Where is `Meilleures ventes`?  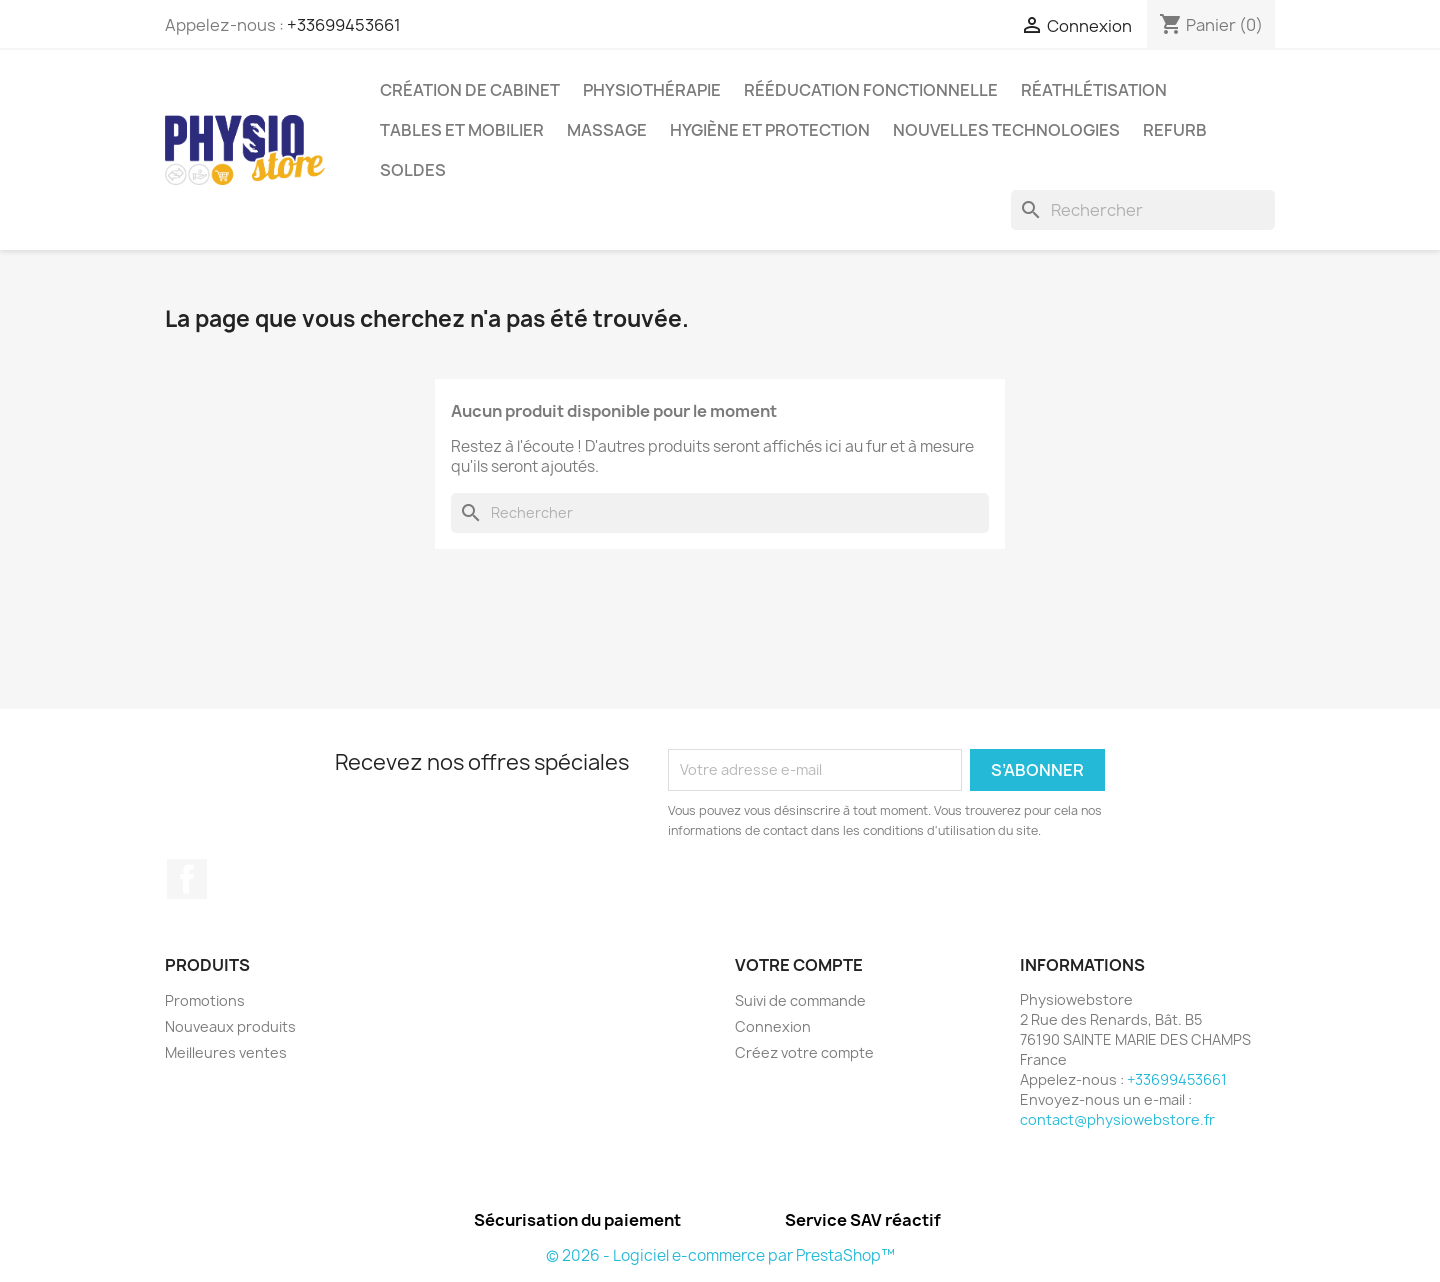
Meilleures ventes is located at coordinates (226, 1052).